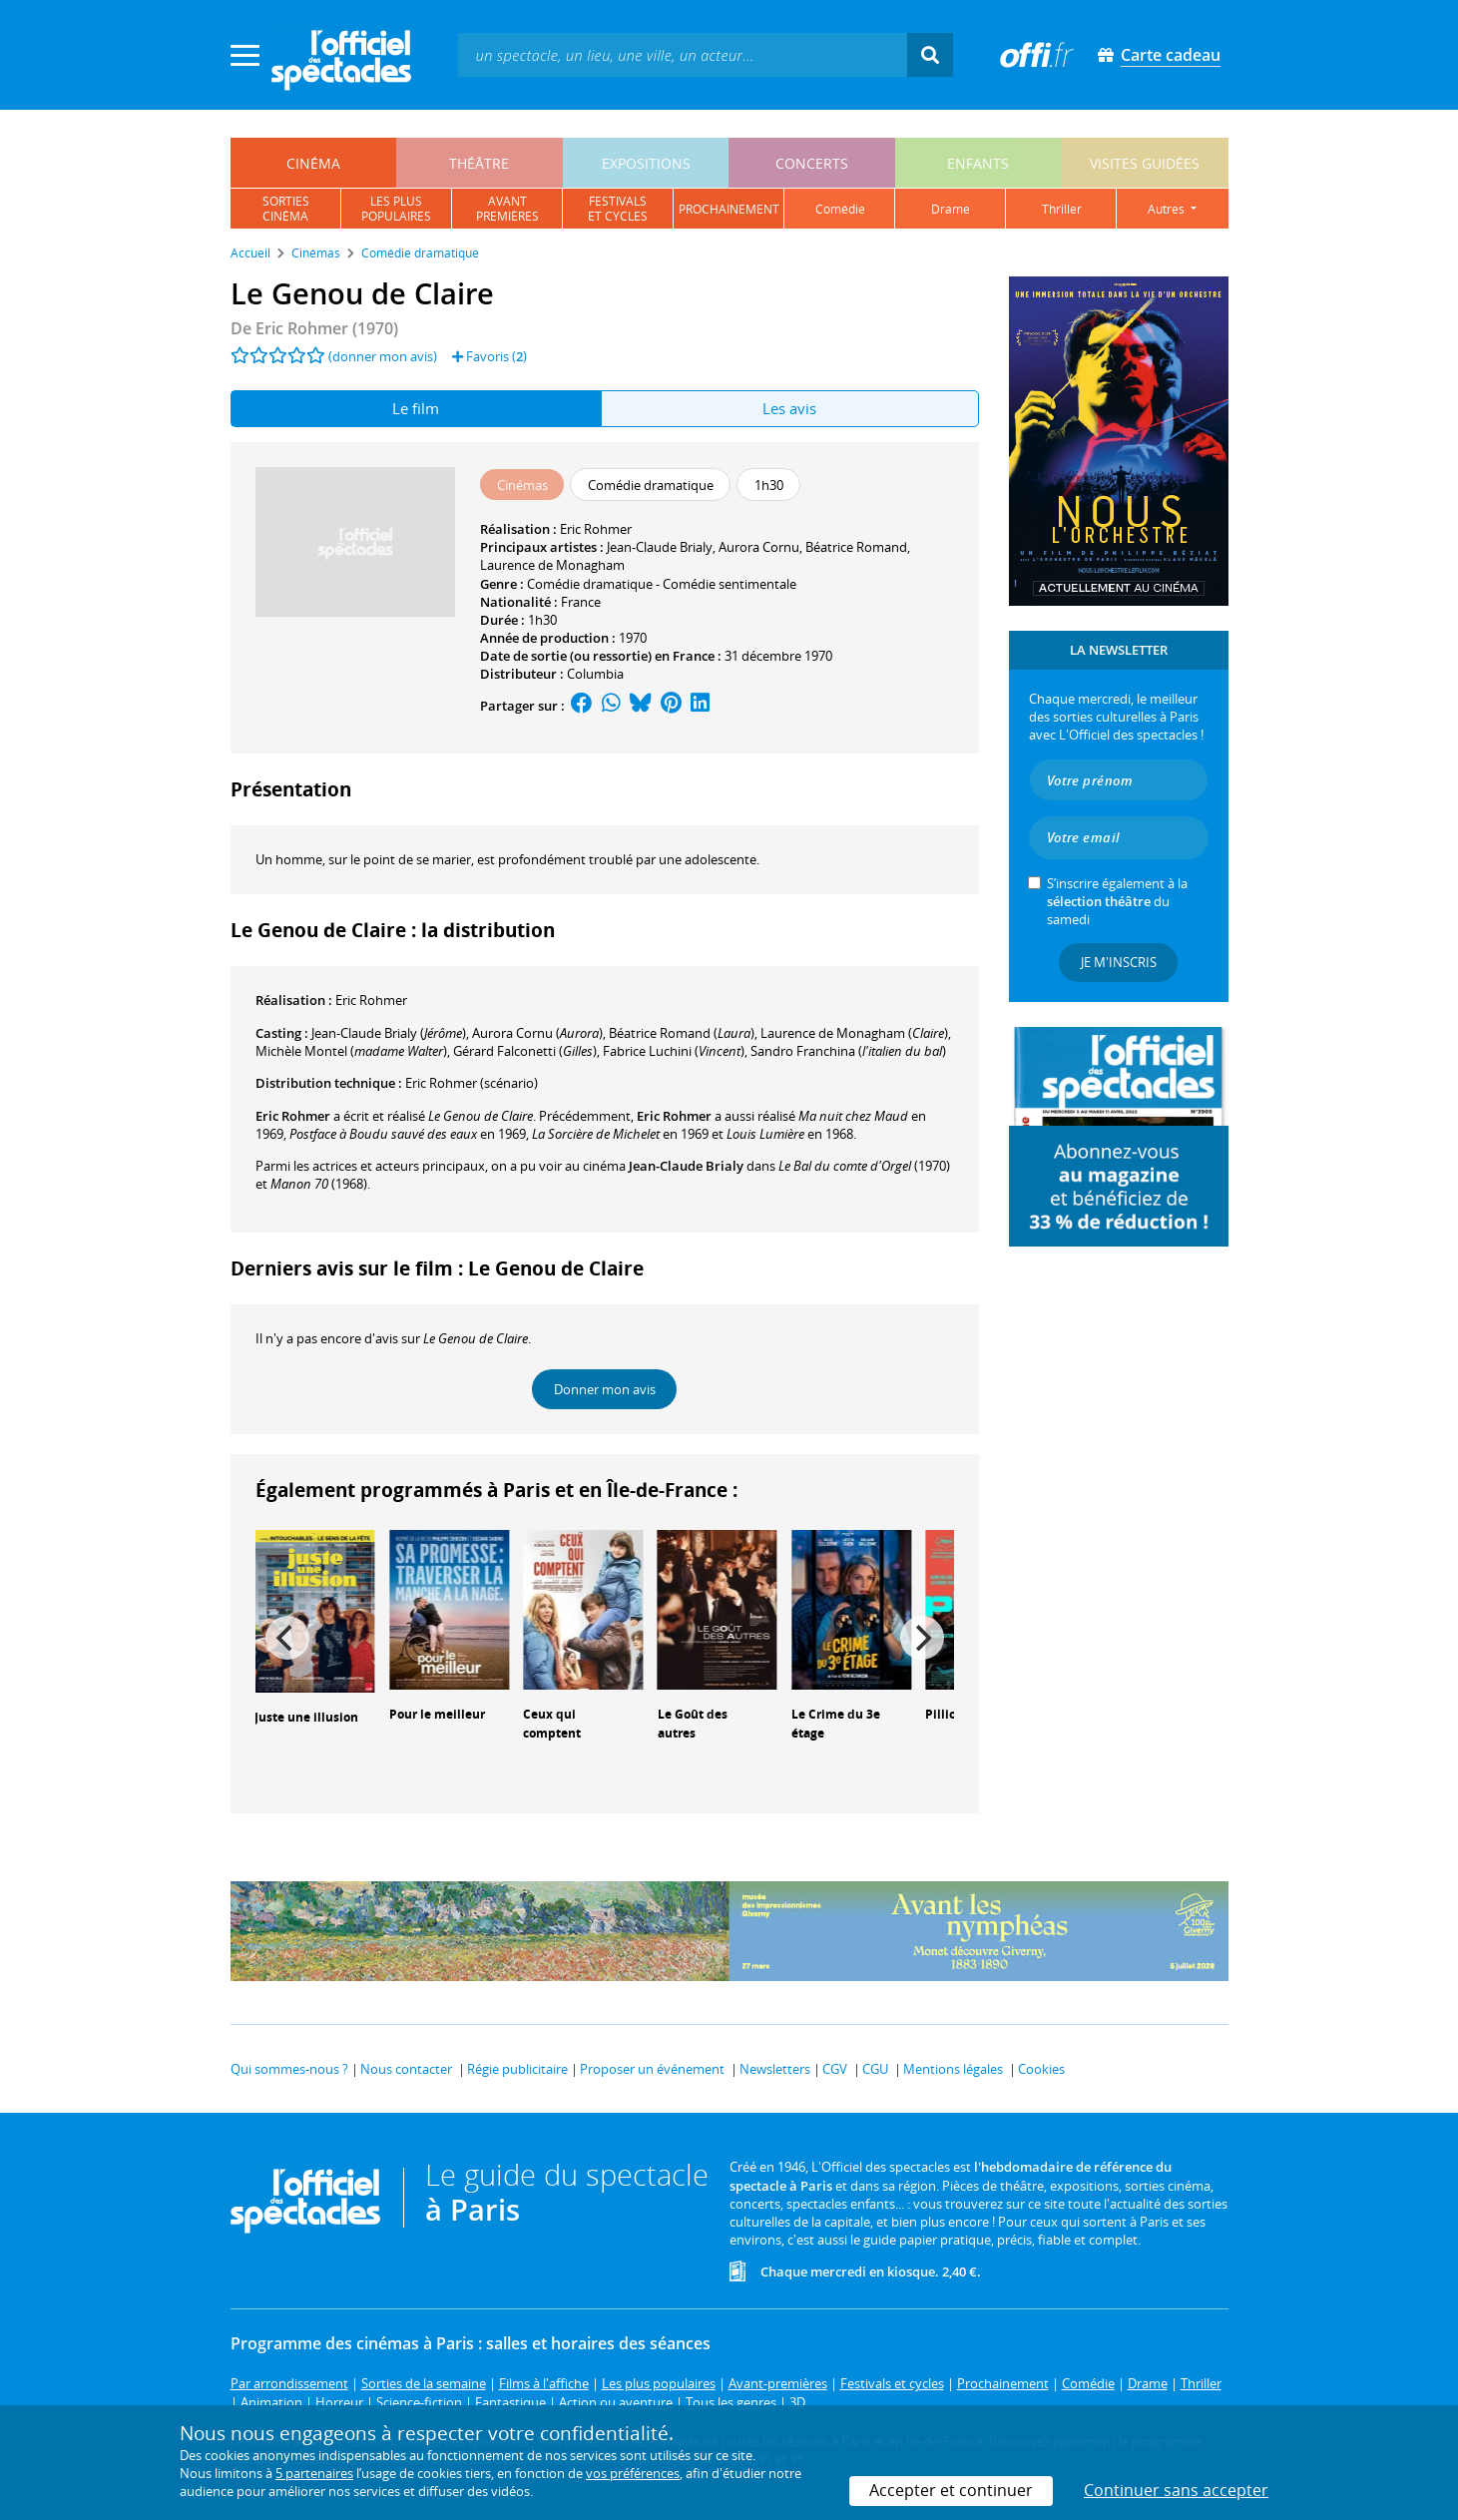 The width and height of the screenshot is (1458, 2520). What do you see at coordinates (285, 209) in the screenshot?
I see `sortiescinéma` at bounding box center [285, 209].